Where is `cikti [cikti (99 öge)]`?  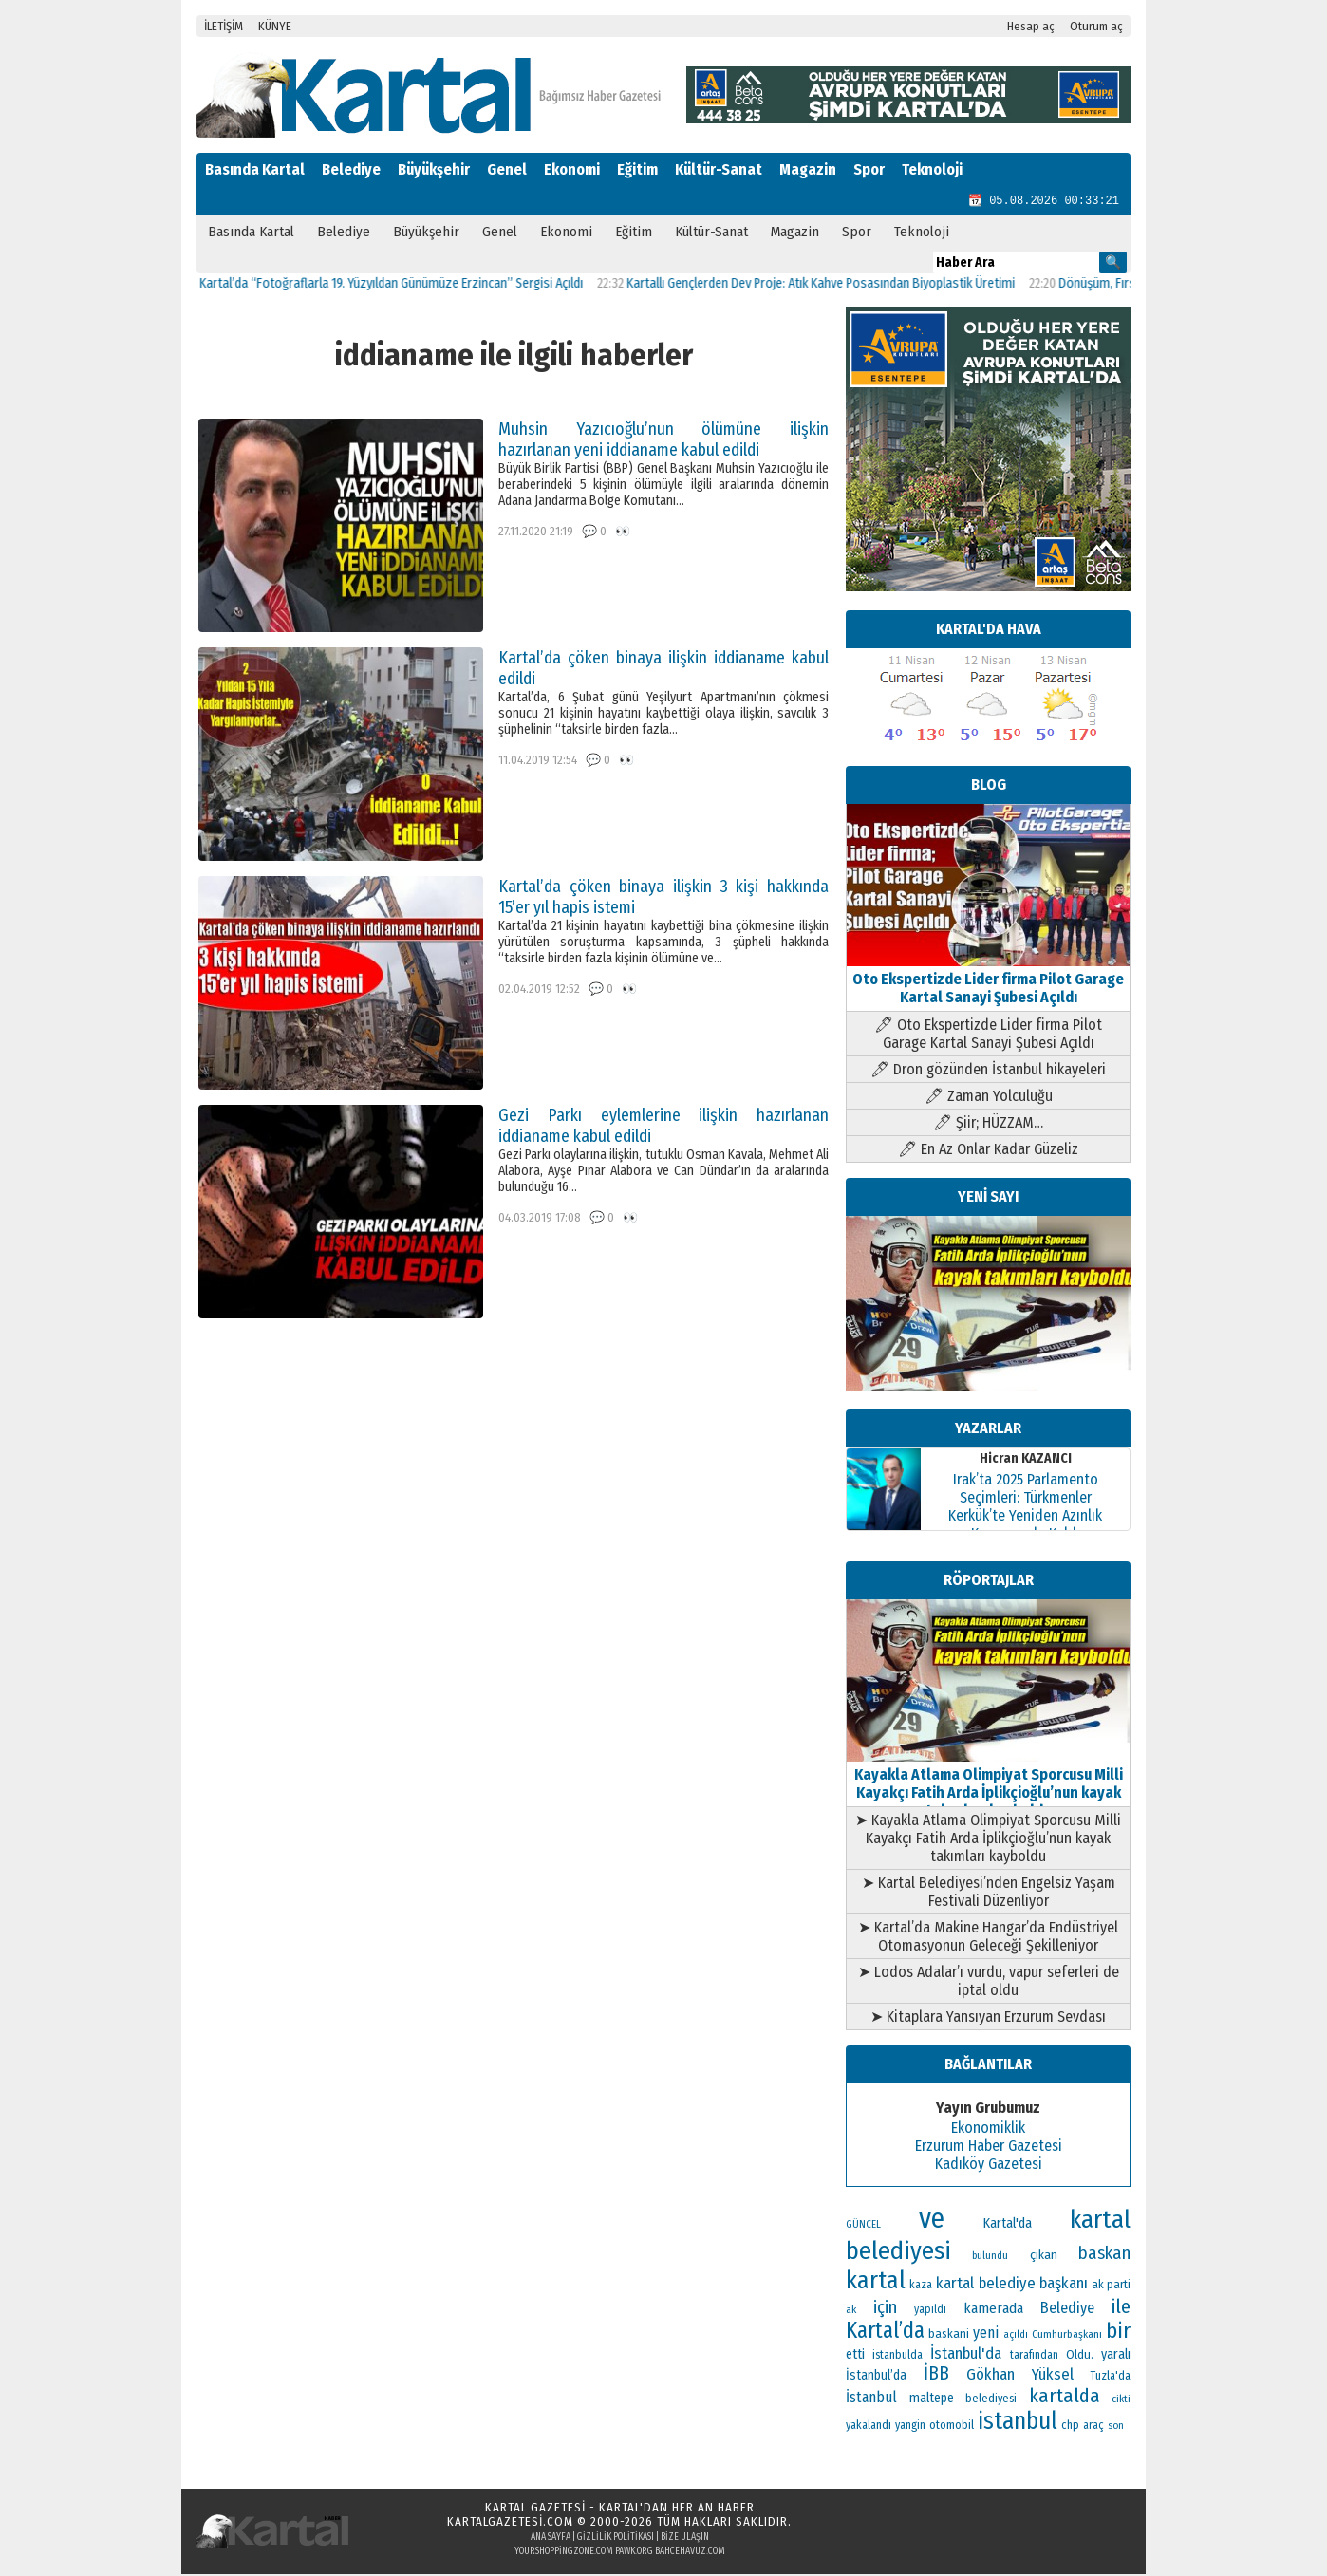 cikti [cikti (99 öge)] is located at coordinates (1121, 2400).